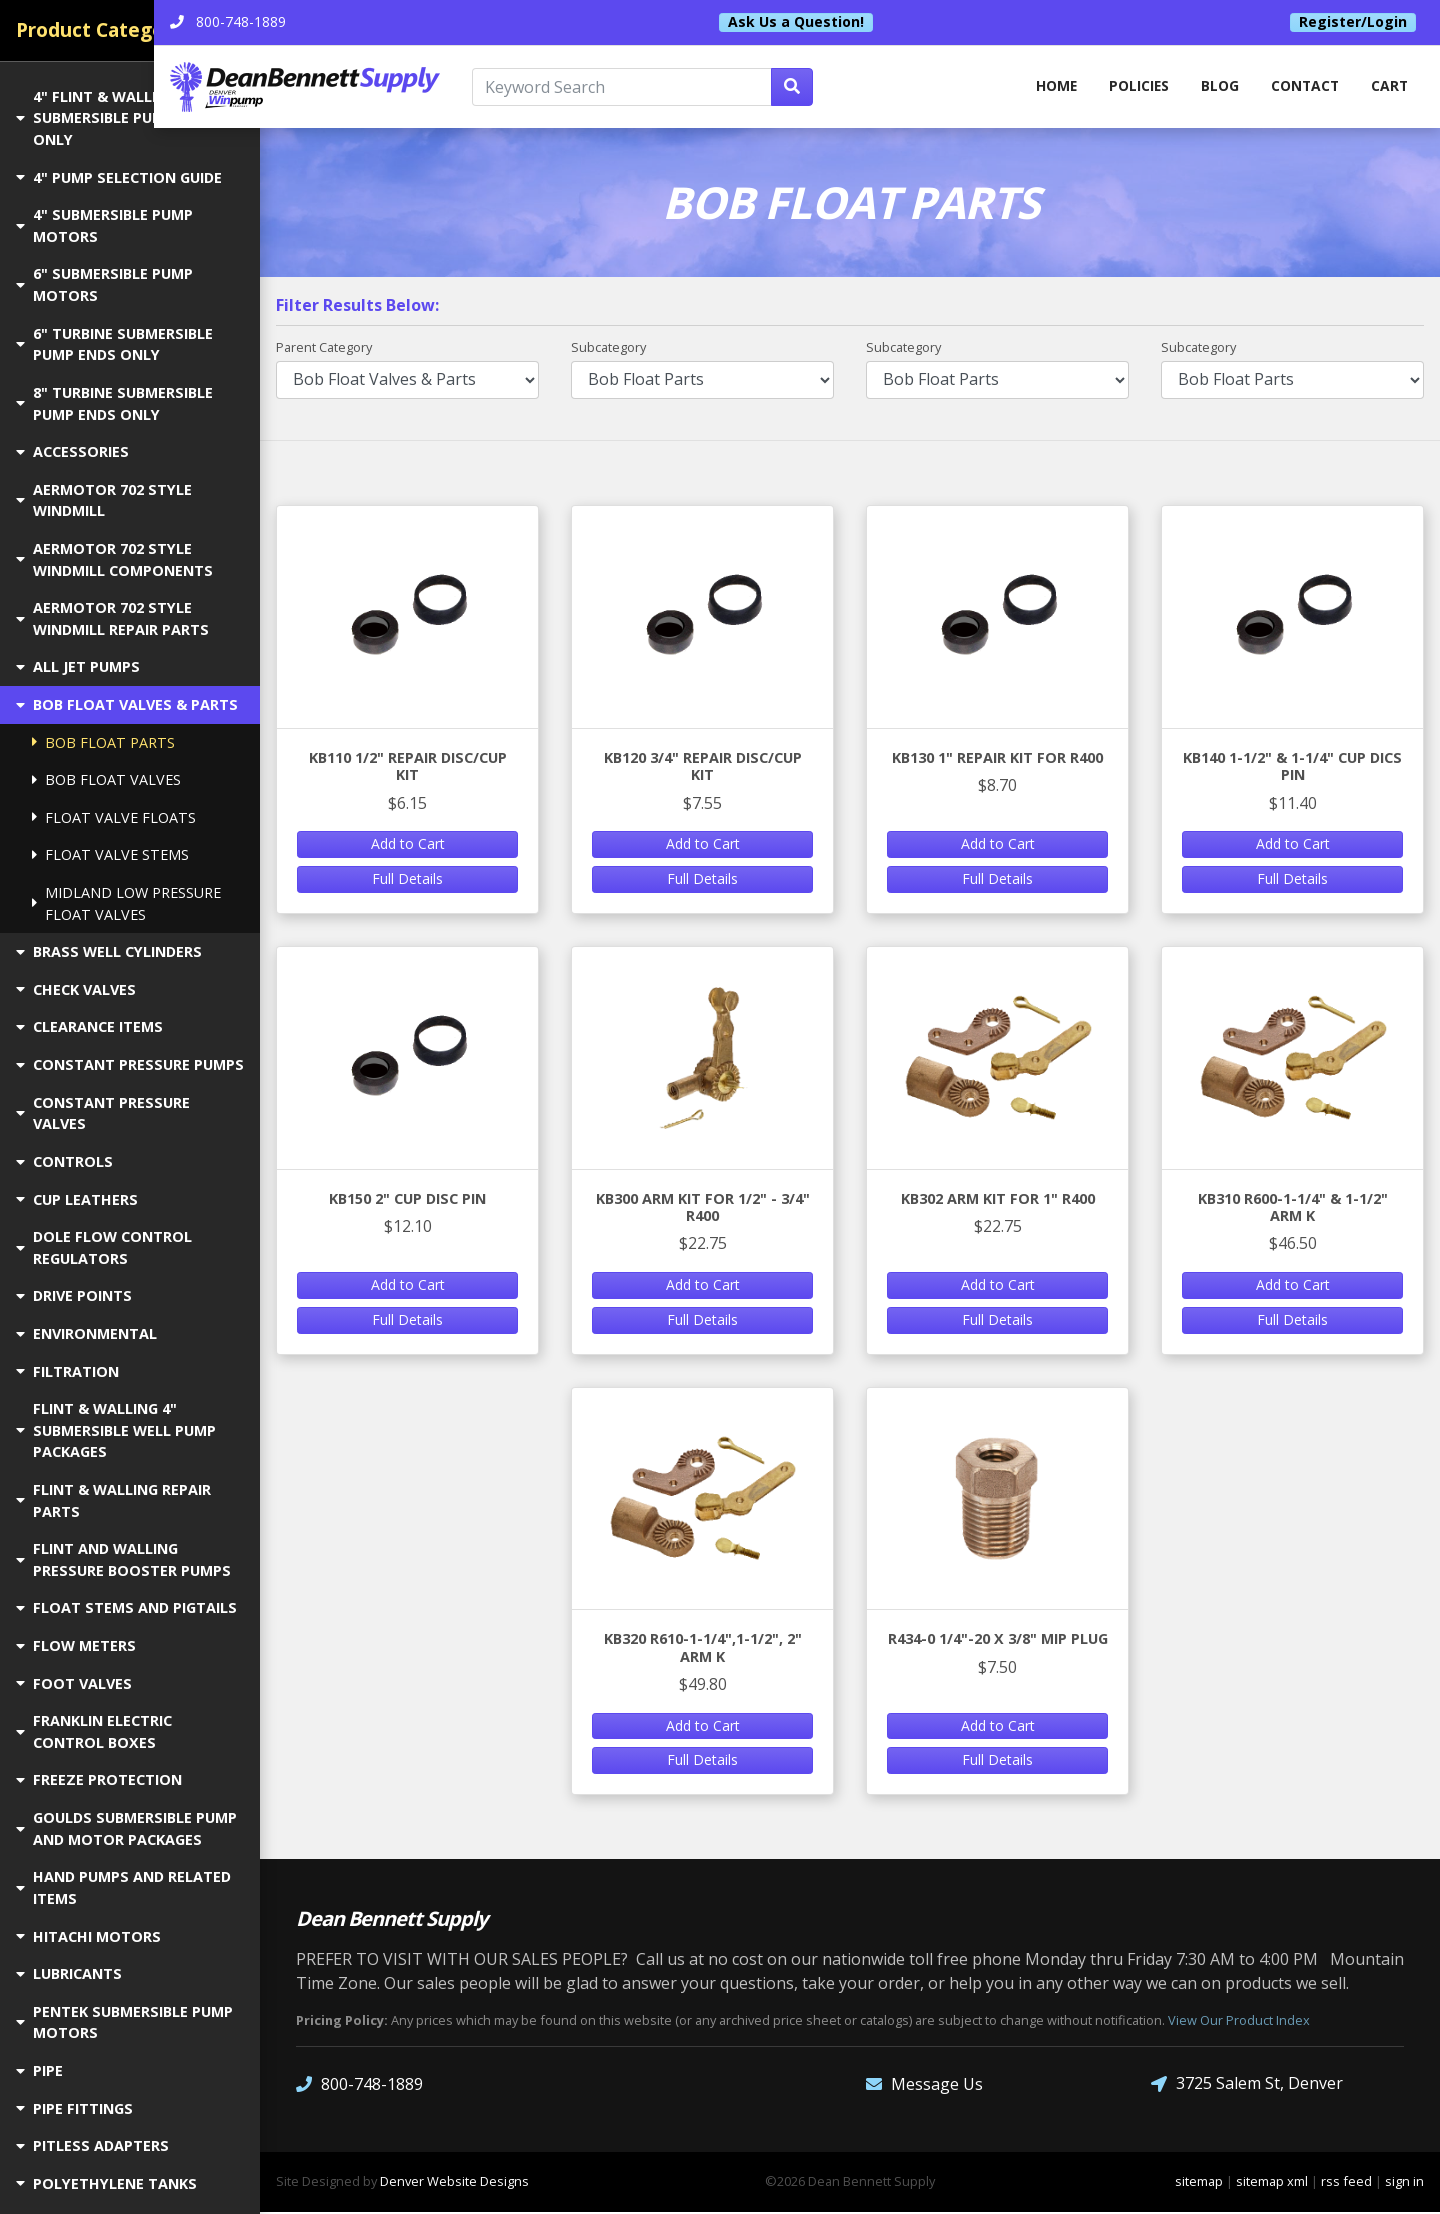 This screenshot has width=1440, height=2214. I want to click on Blog, so click(1215, 87).